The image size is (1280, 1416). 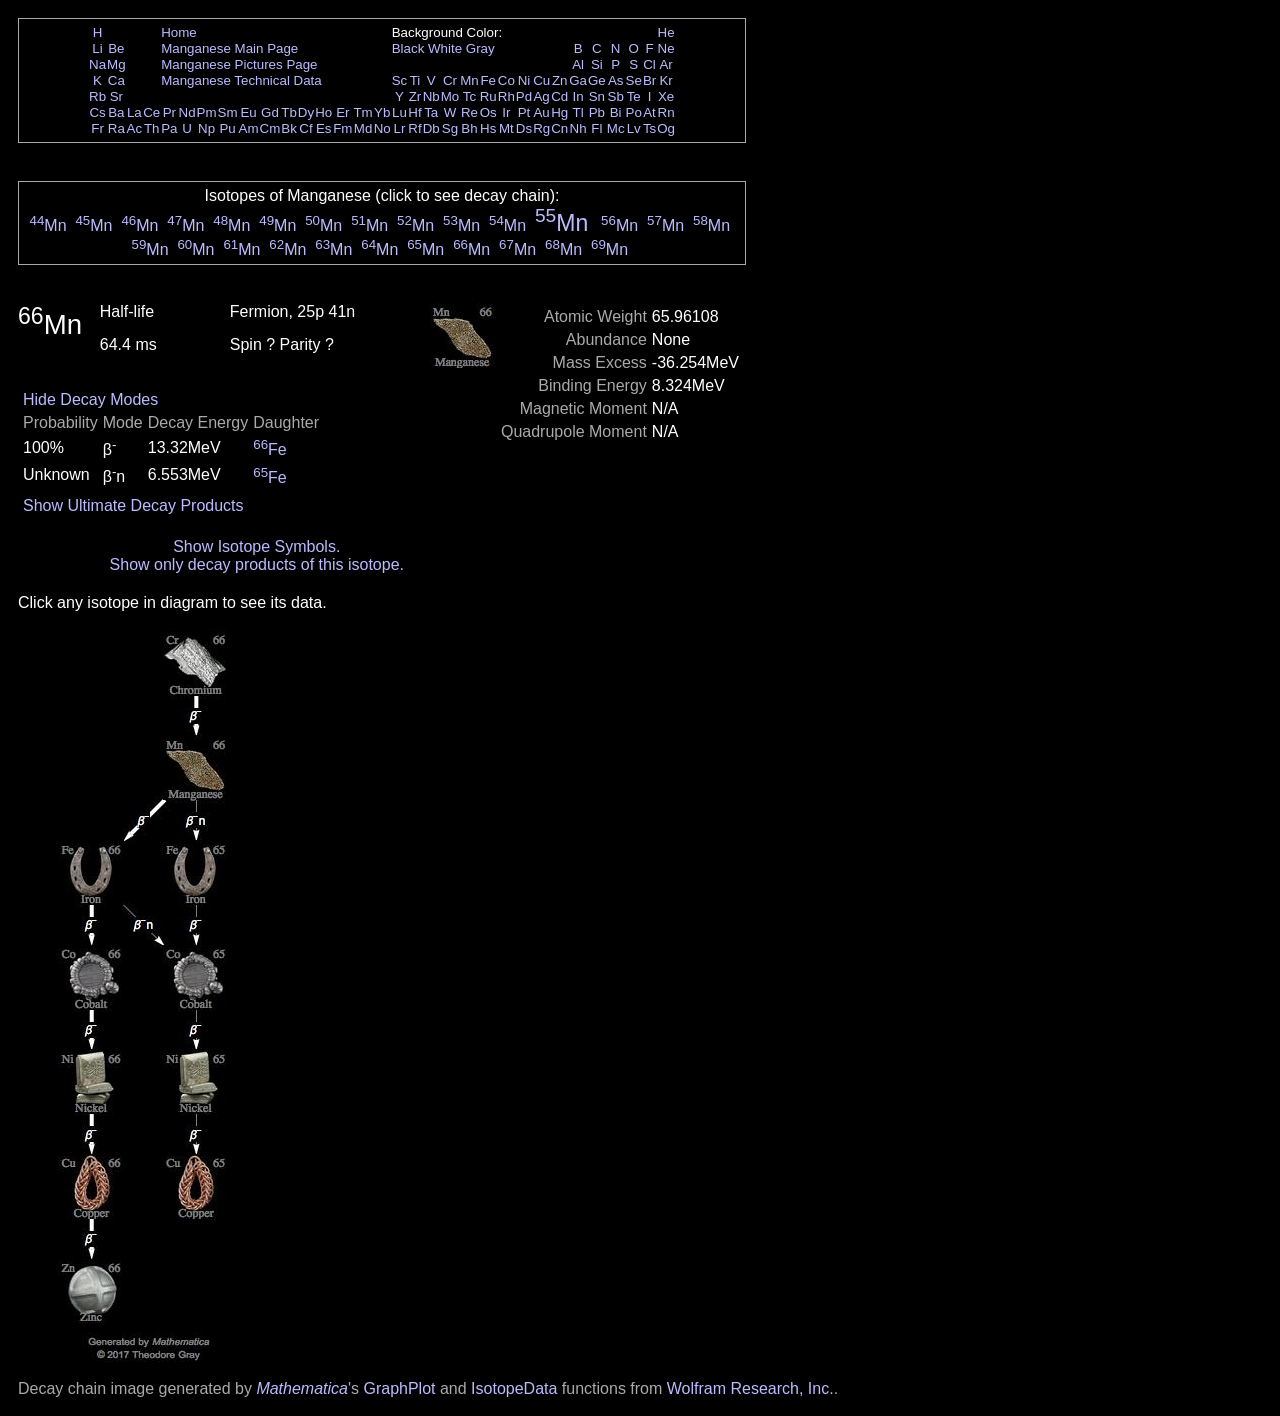 I want to click on Cd, so click(x=559, y=96).